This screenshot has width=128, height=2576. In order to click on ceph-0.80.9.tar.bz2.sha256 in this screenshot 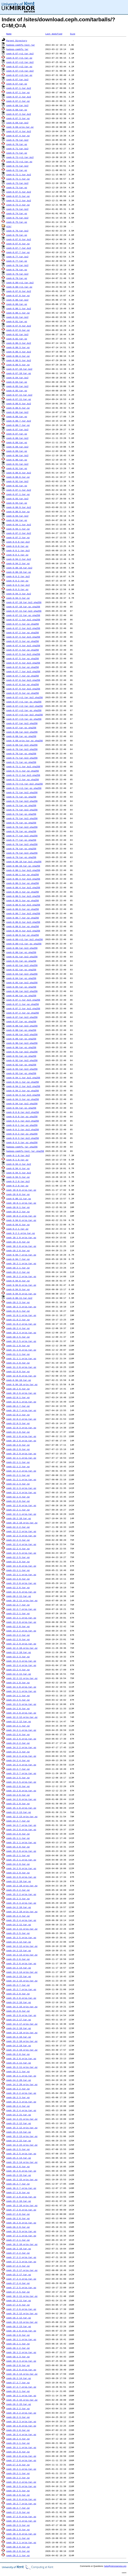, I will do `click(23, 930)`.